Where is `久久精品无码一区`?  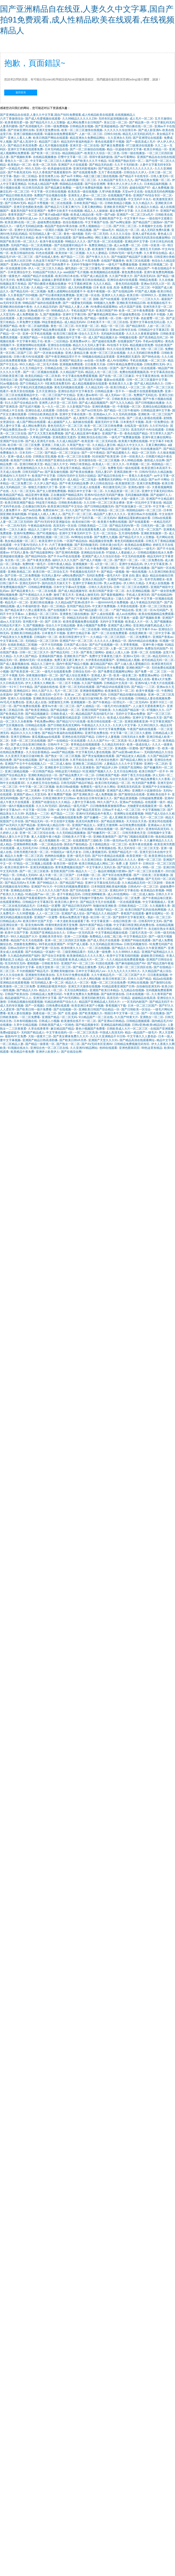
久久精品无码一区 is located at coordinates (97, 387).